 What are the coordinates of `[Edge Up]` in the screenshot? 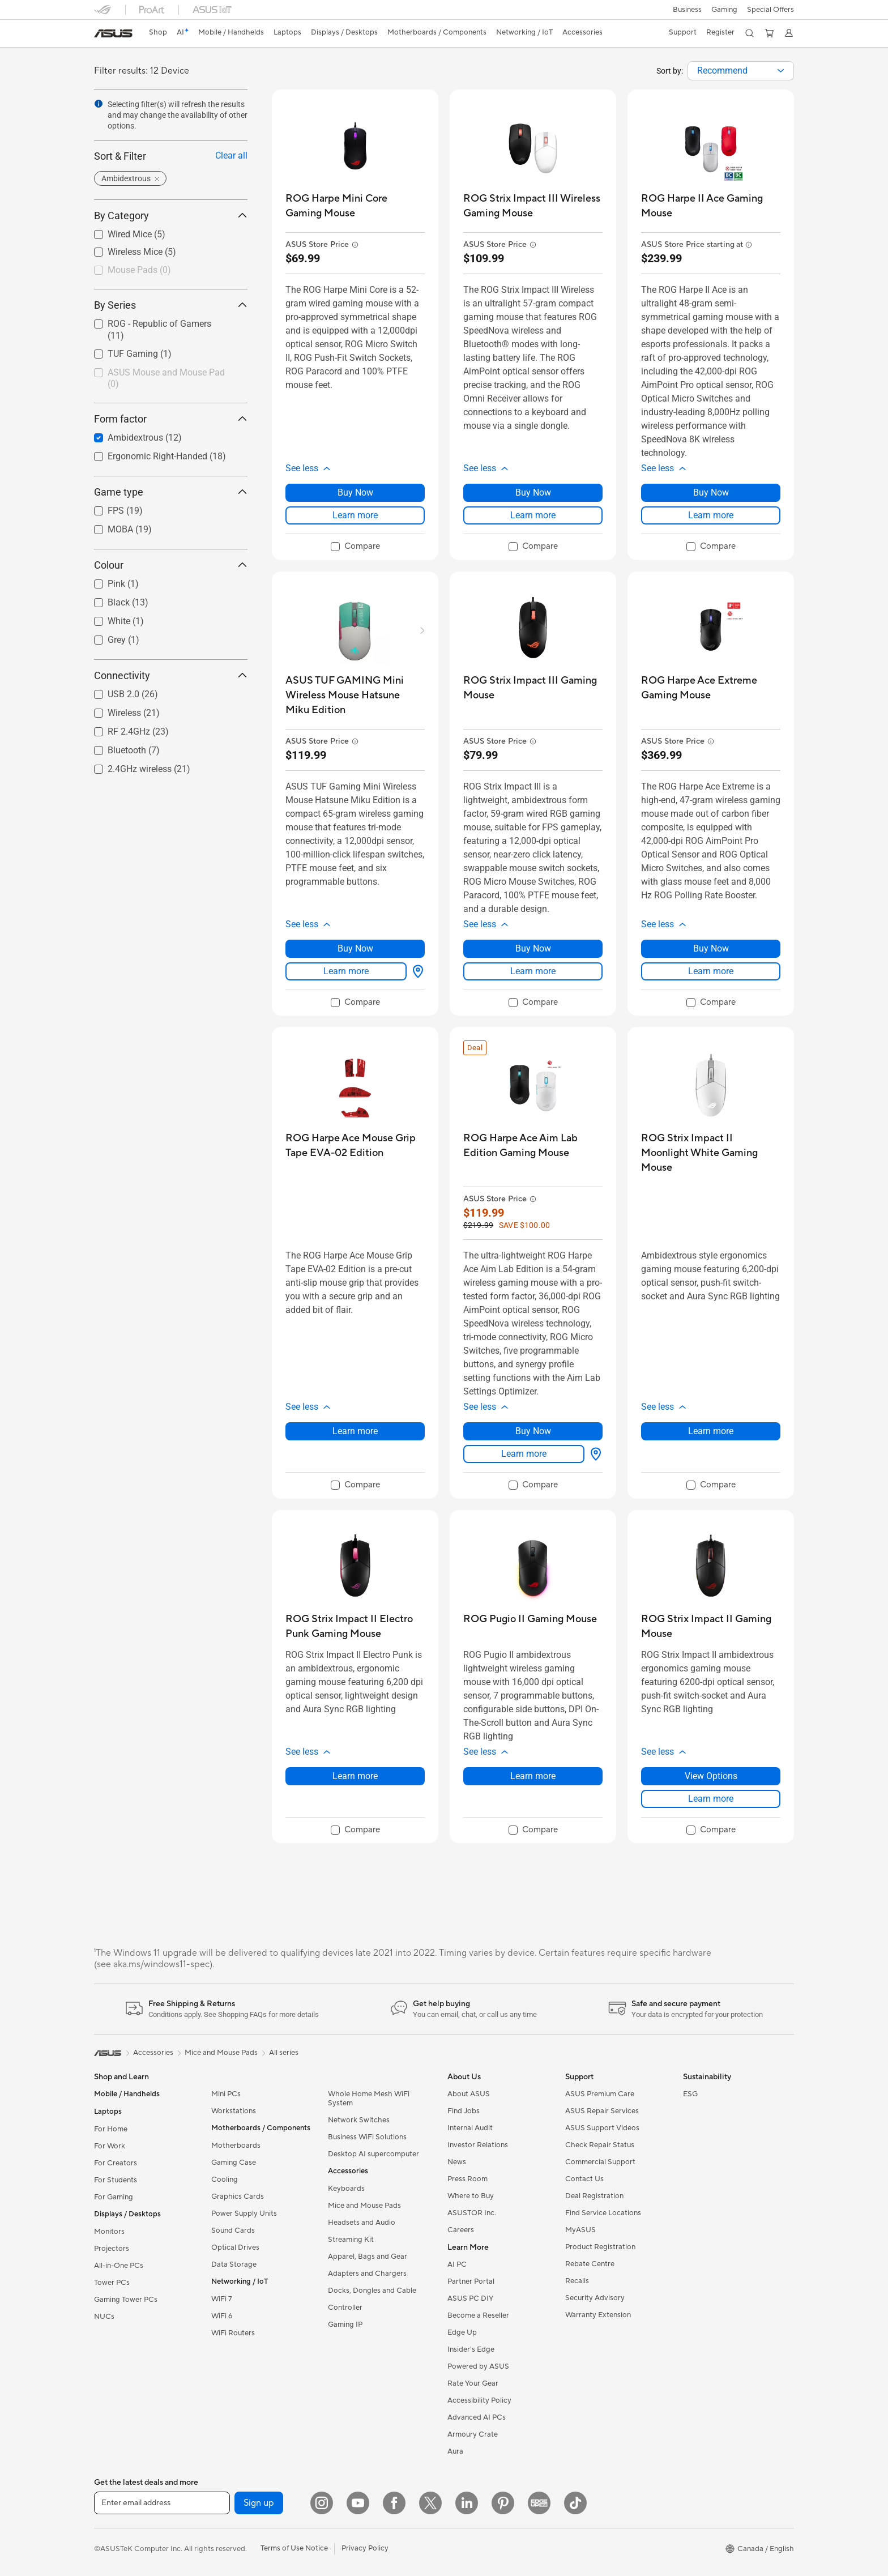 It's located at (539, 2503).